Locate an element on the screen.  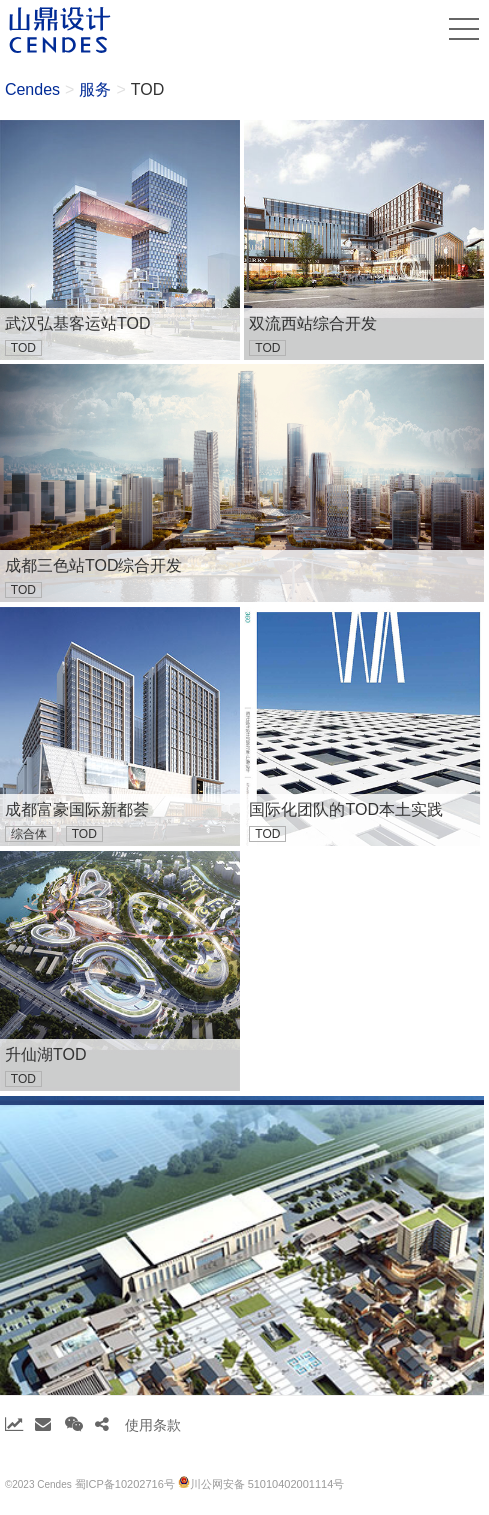
川公网安备 51010402001114号 is located at coordinates (261, 1483).